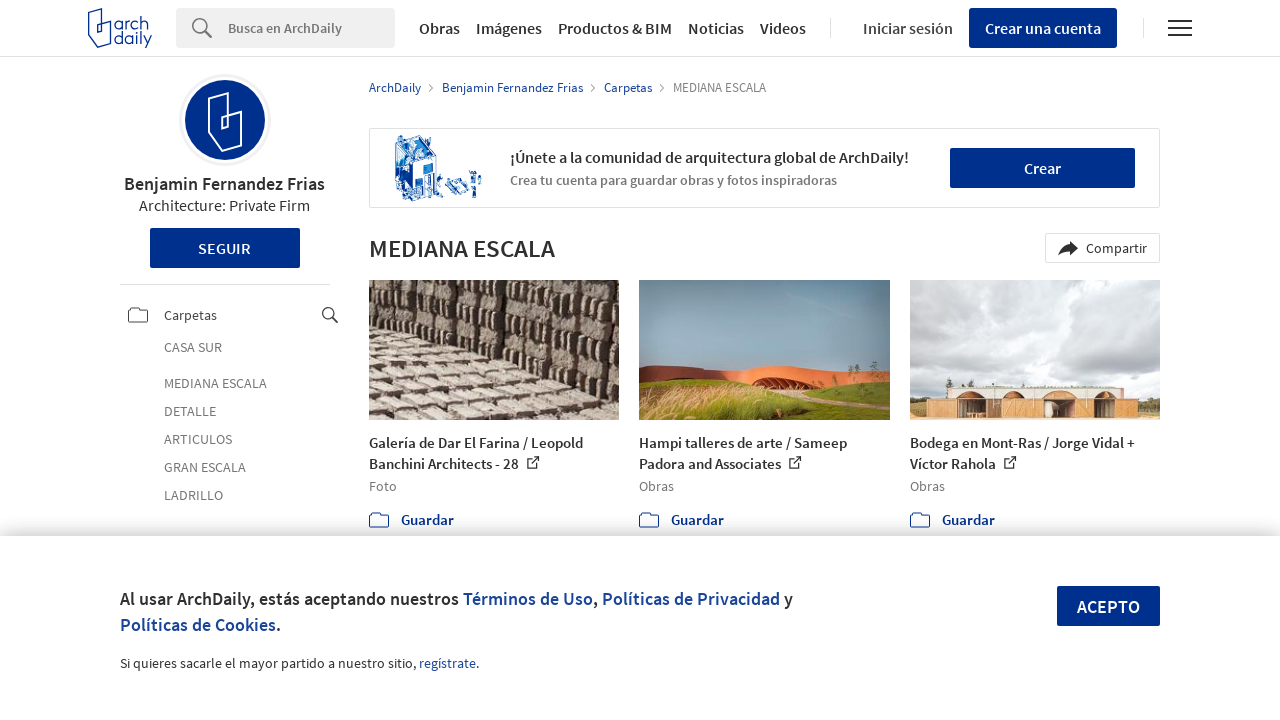  Describe the element at coordinates (1043, 28) in the screenshot. I see `Crear una cuenta` at that location.